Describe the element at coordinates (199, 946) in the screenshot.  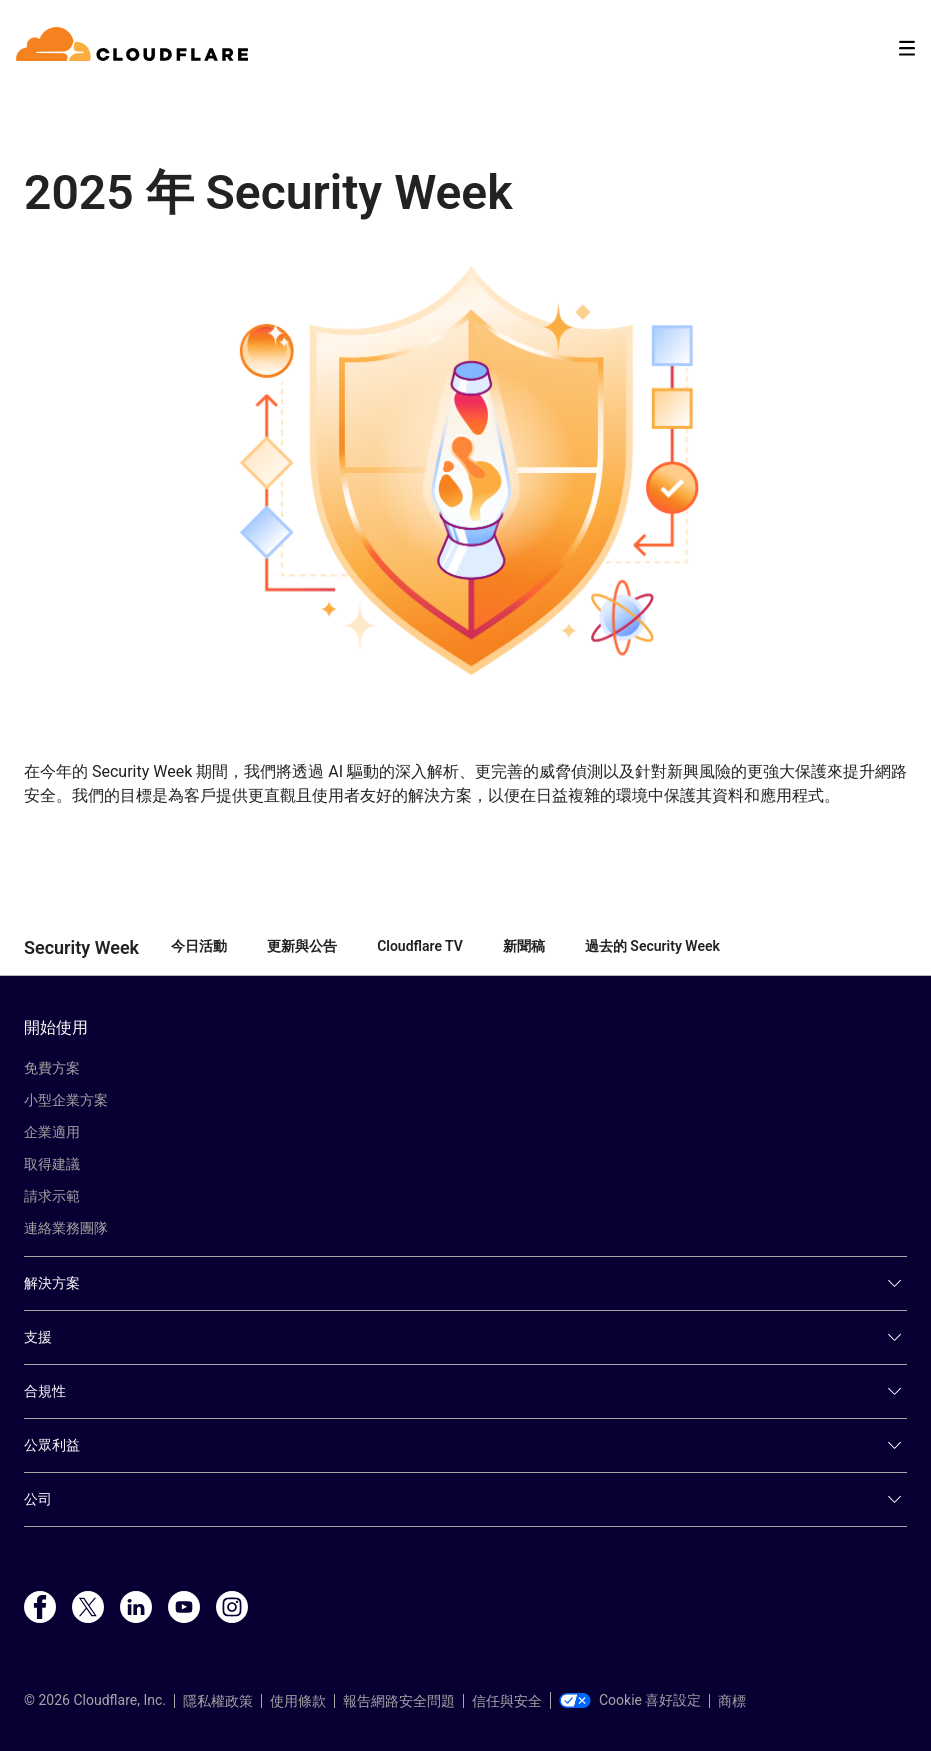
I see `今日活動` at that location.